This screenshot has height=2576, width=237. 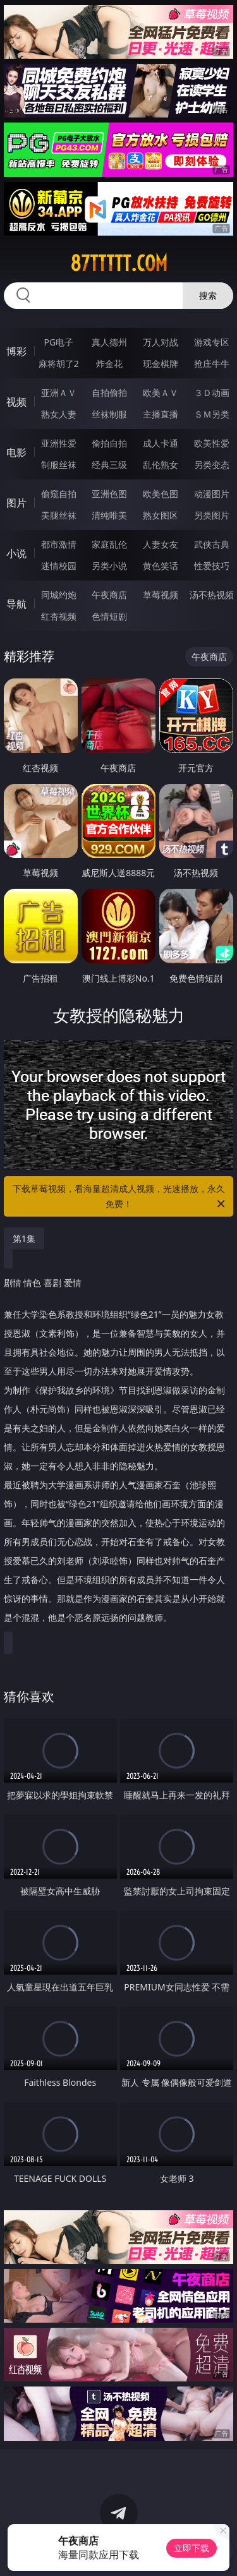 What do you see at coordinates (16, 452) in the screenshot?
I see `电影` at bounding box center [16, 452].